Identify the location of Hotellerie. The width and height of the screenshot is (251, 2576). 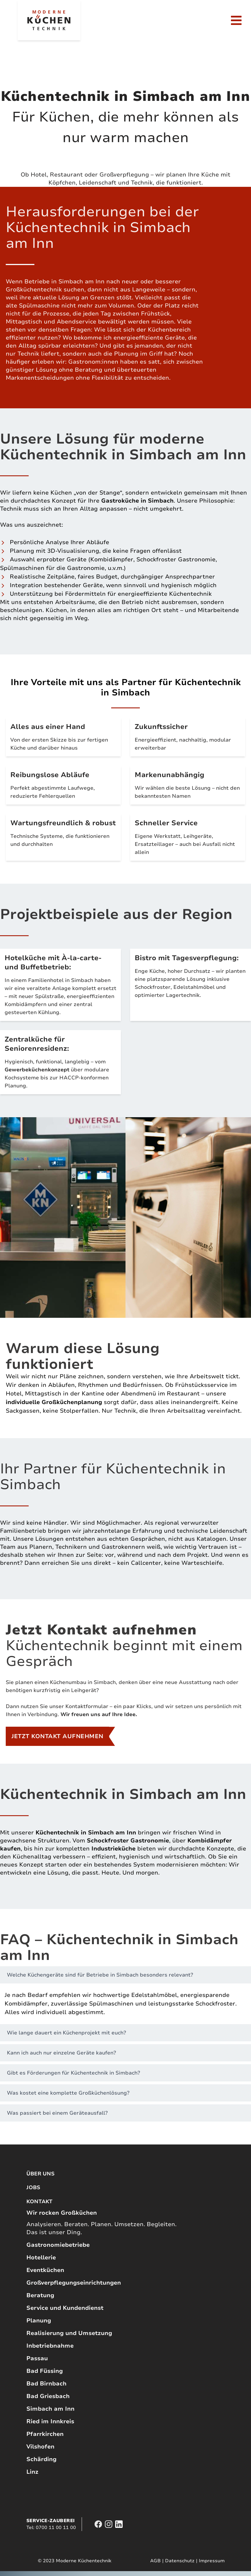
(41, 2257).